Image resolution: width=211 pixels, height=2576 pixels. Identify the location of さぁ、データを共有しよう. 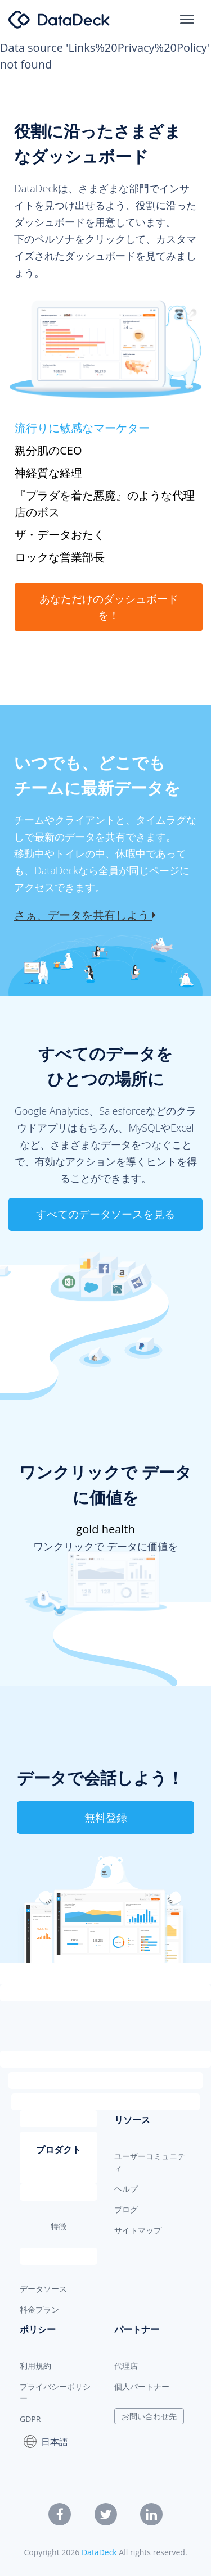
(85, 915).